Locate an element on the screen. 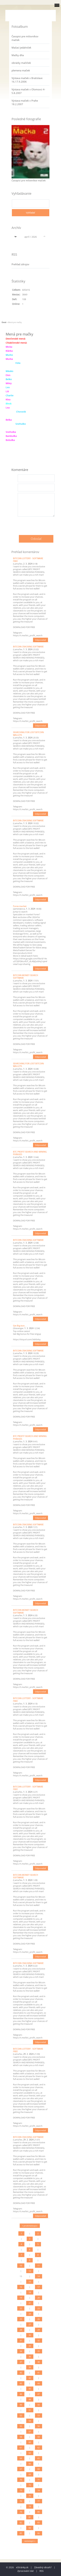 The width and height of the screenshot is (61, 2576). 81 is located at coordinates (30, 2517).